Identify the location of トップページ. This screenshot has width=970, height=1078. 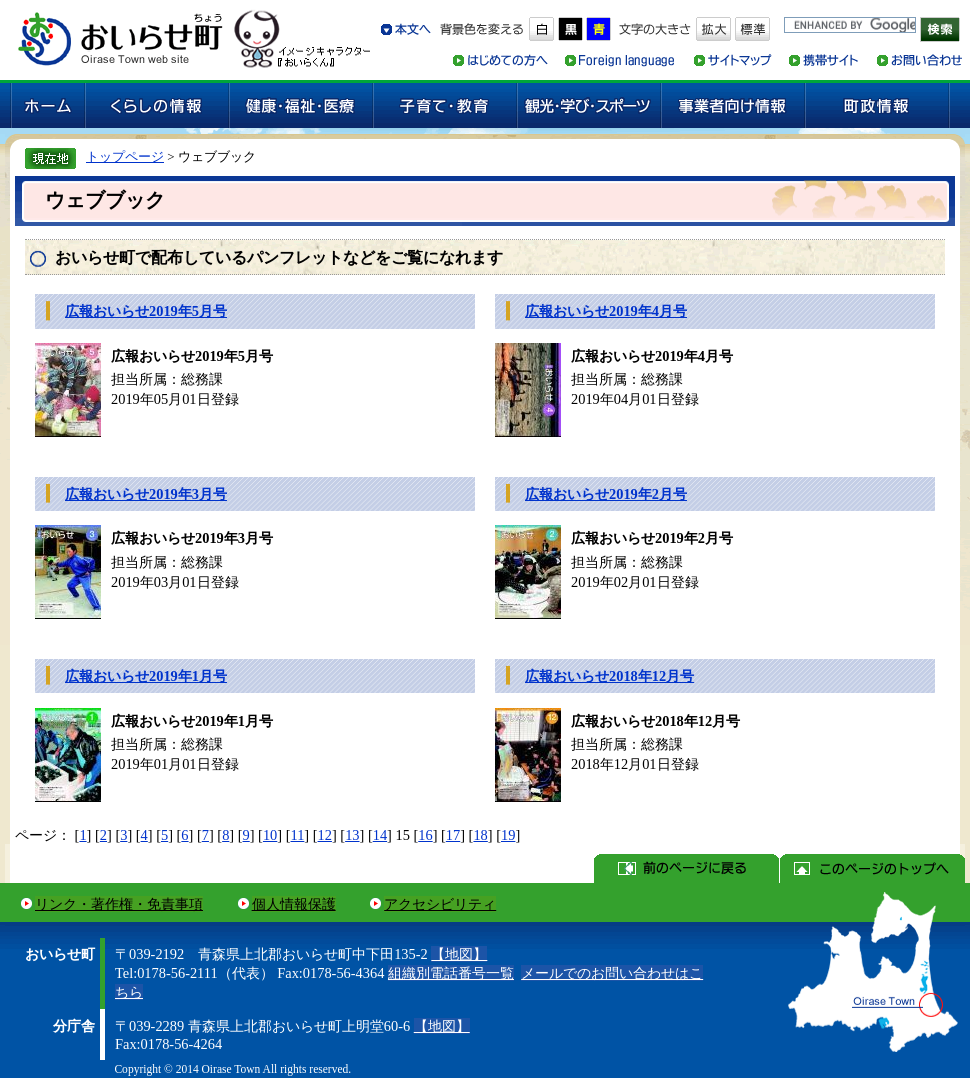
(125, 156).